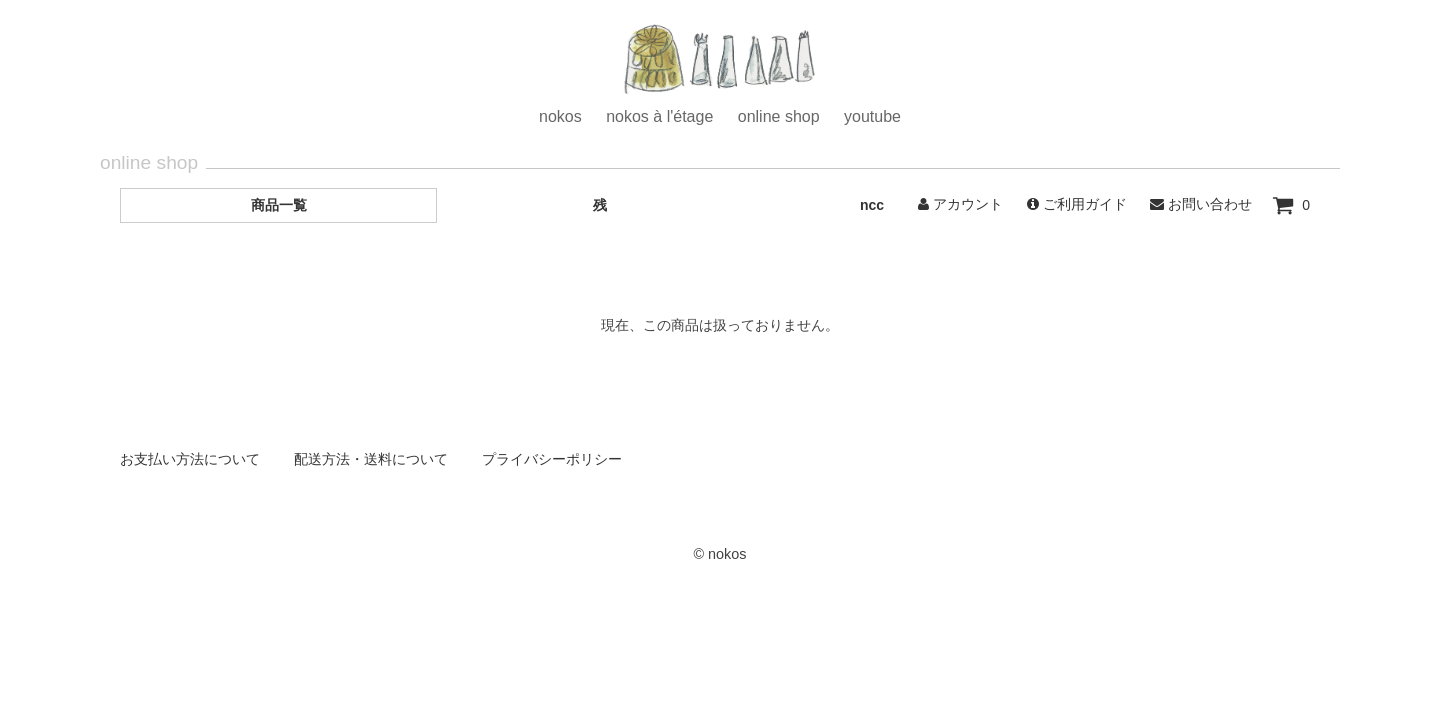 The width and height of the screenshot is (1440, 720). I want to click on nokos à l'étage, so click(659, 116).